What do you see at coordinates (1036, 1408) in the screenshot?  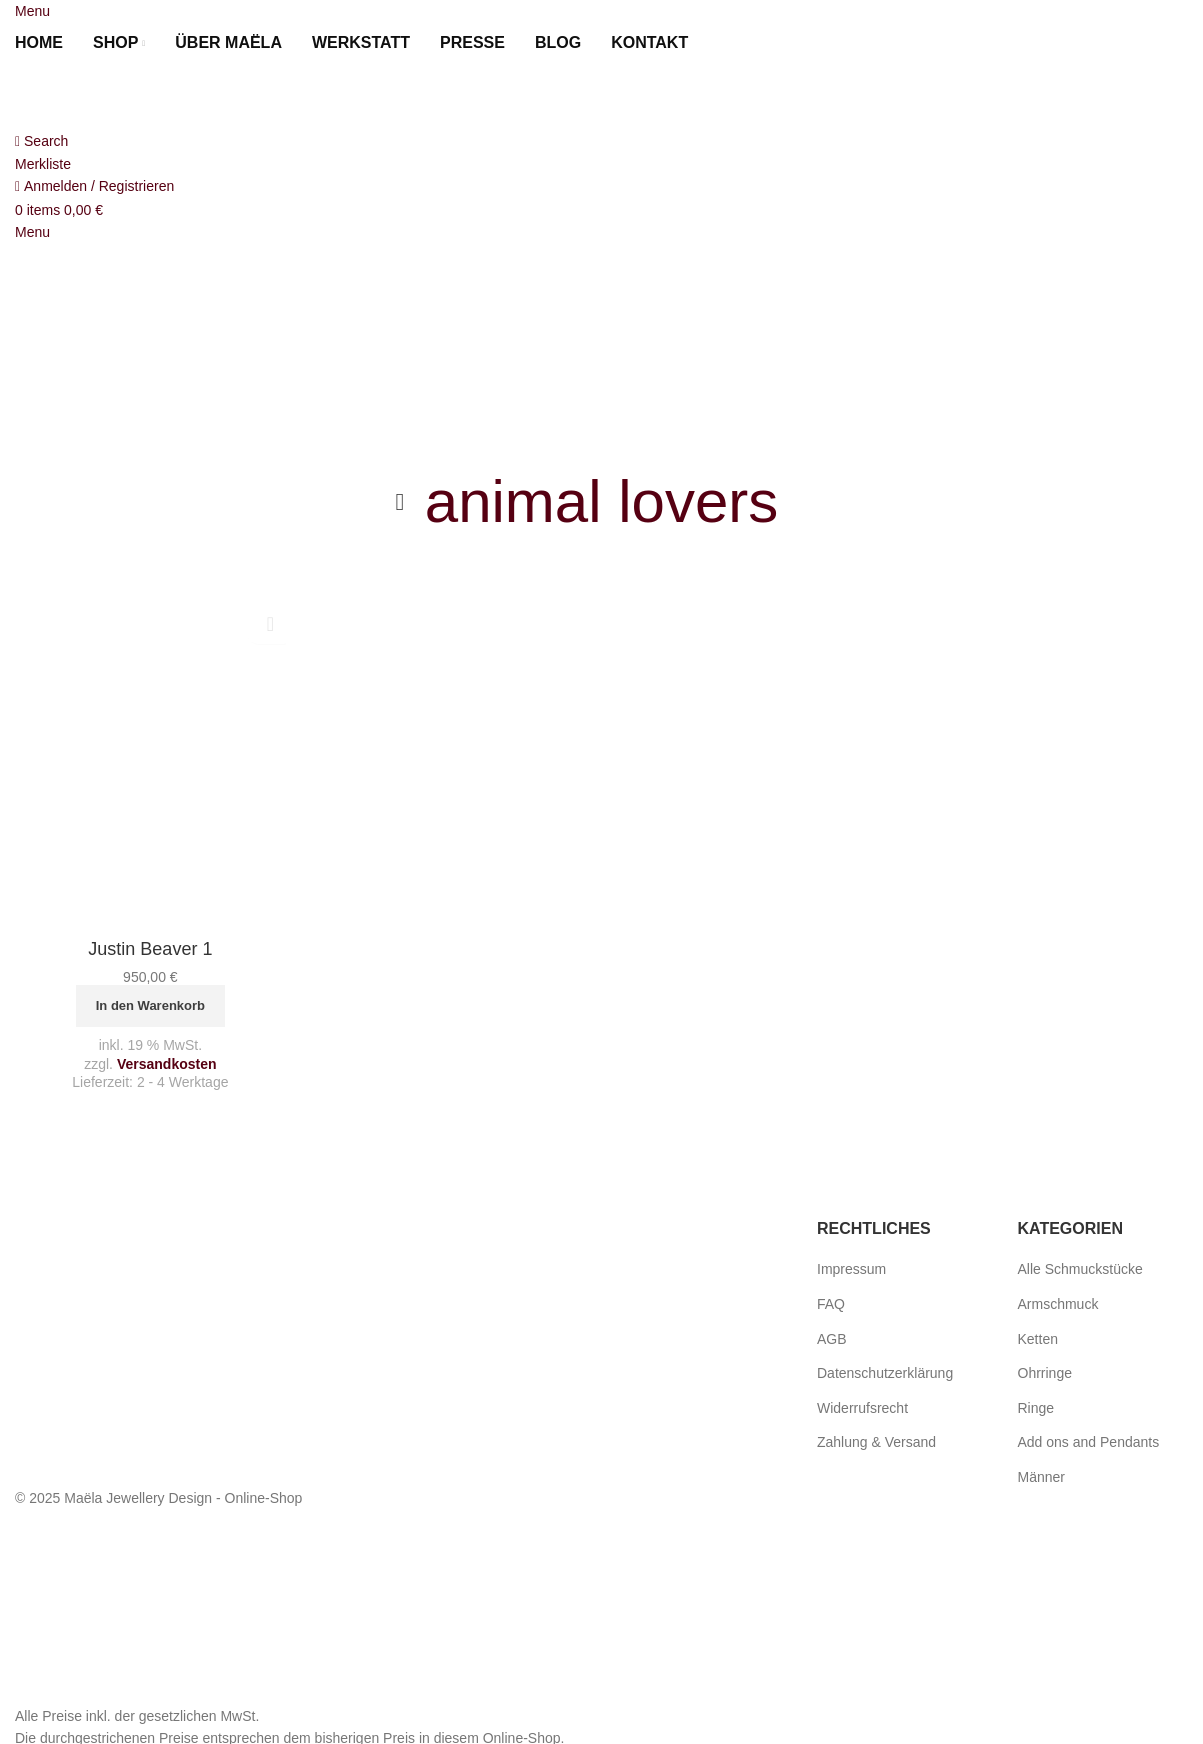 I see `Ringe` at bounding box center [1036, 1408].